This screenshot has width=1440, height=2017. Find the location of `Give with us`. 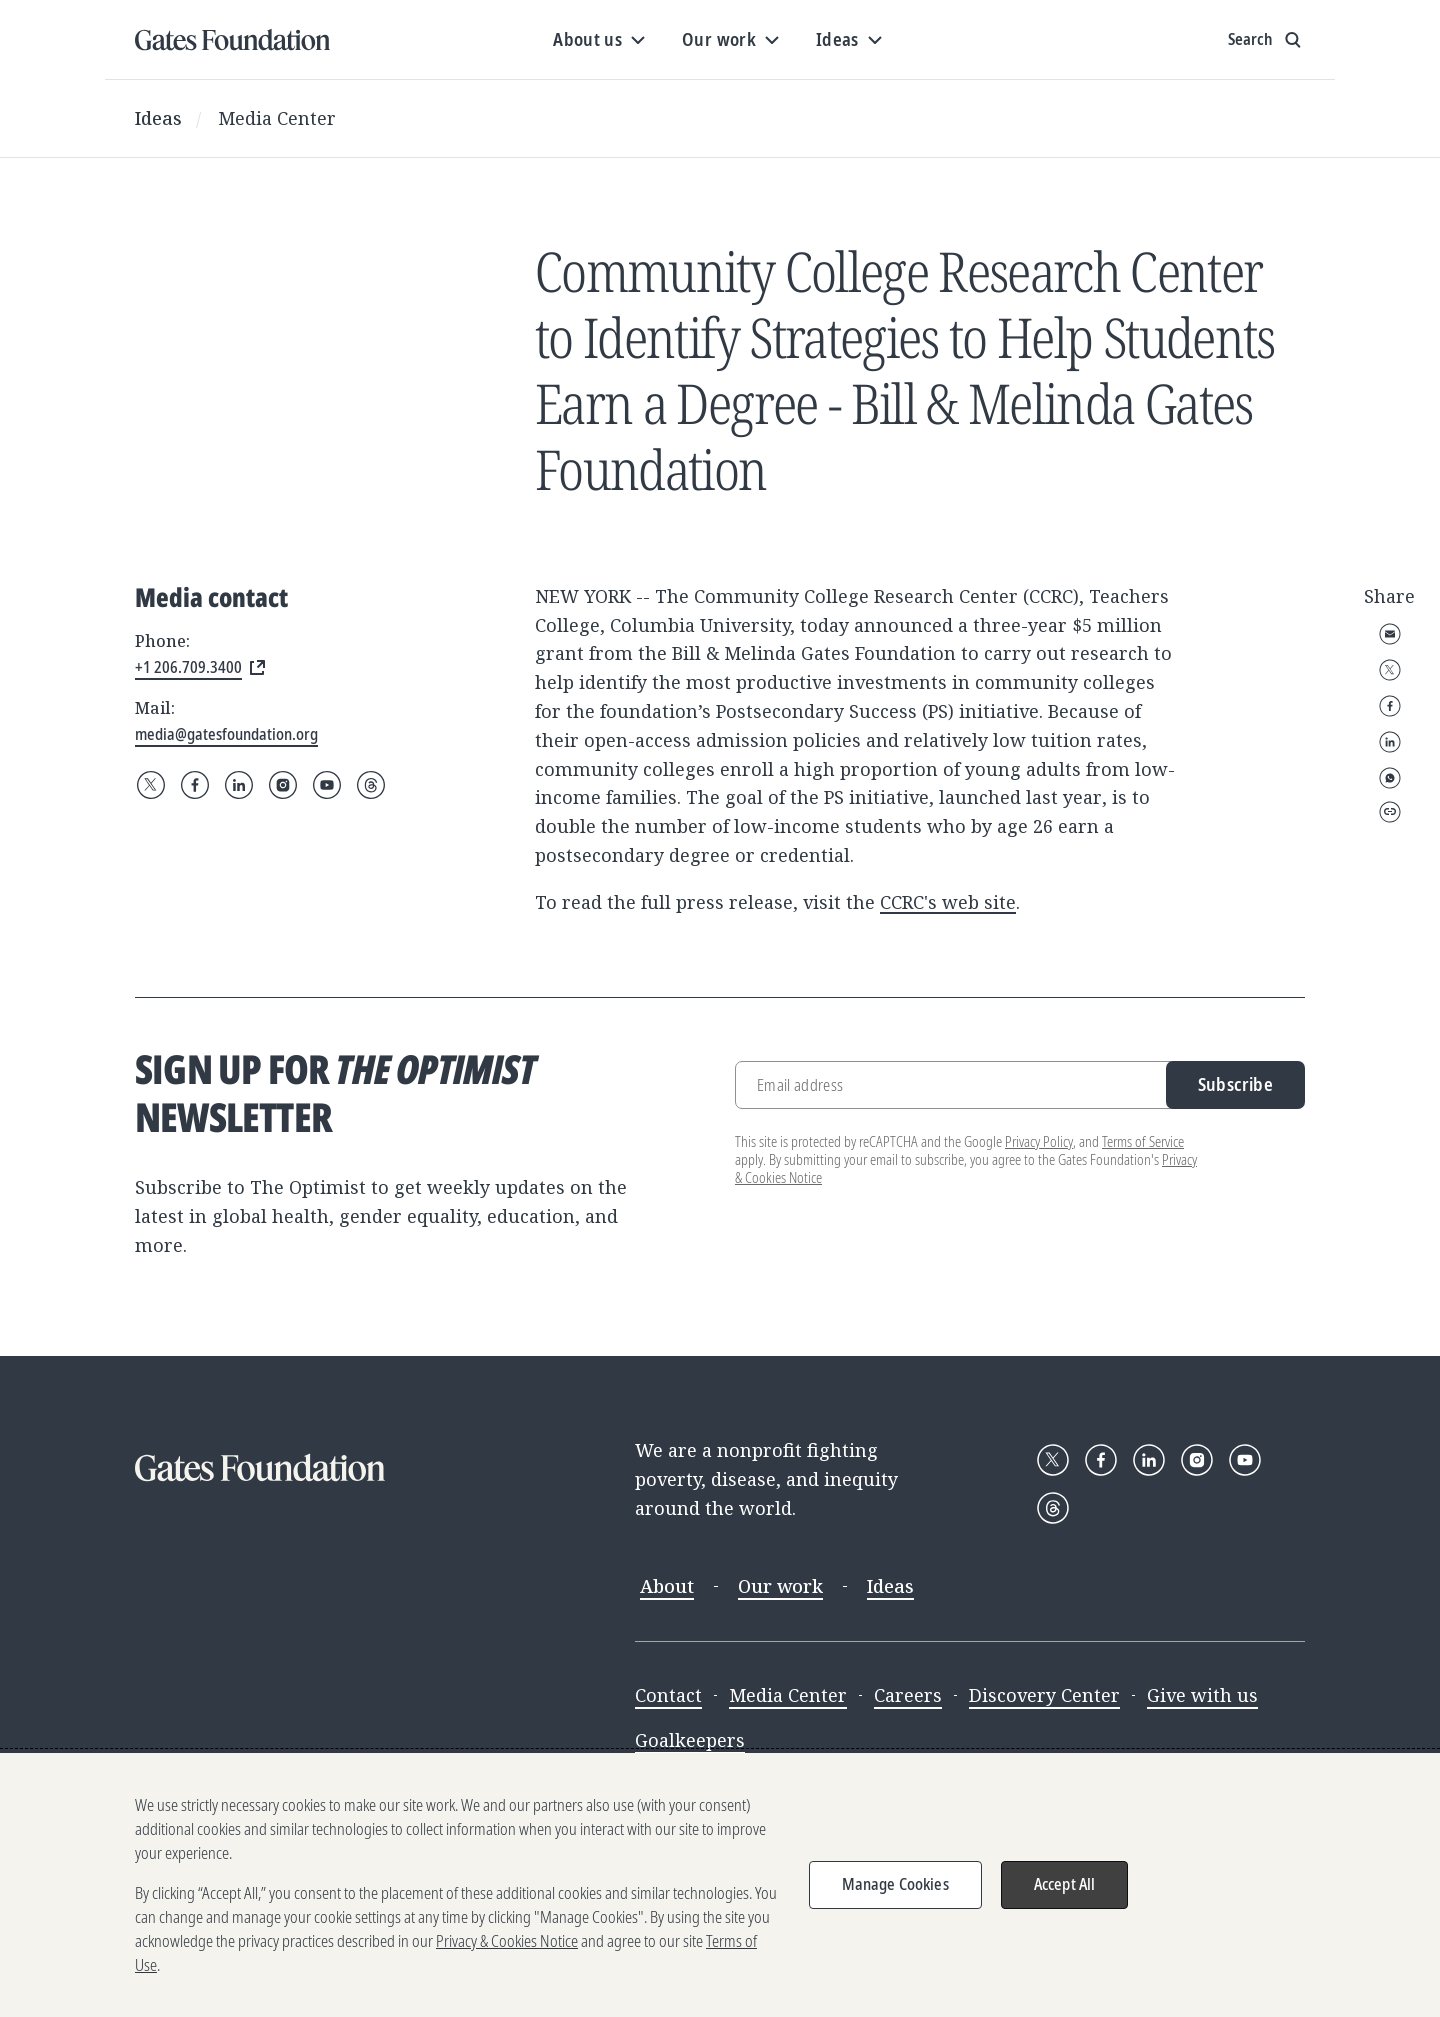

Give with us is located at coordinates (1202, 1695).